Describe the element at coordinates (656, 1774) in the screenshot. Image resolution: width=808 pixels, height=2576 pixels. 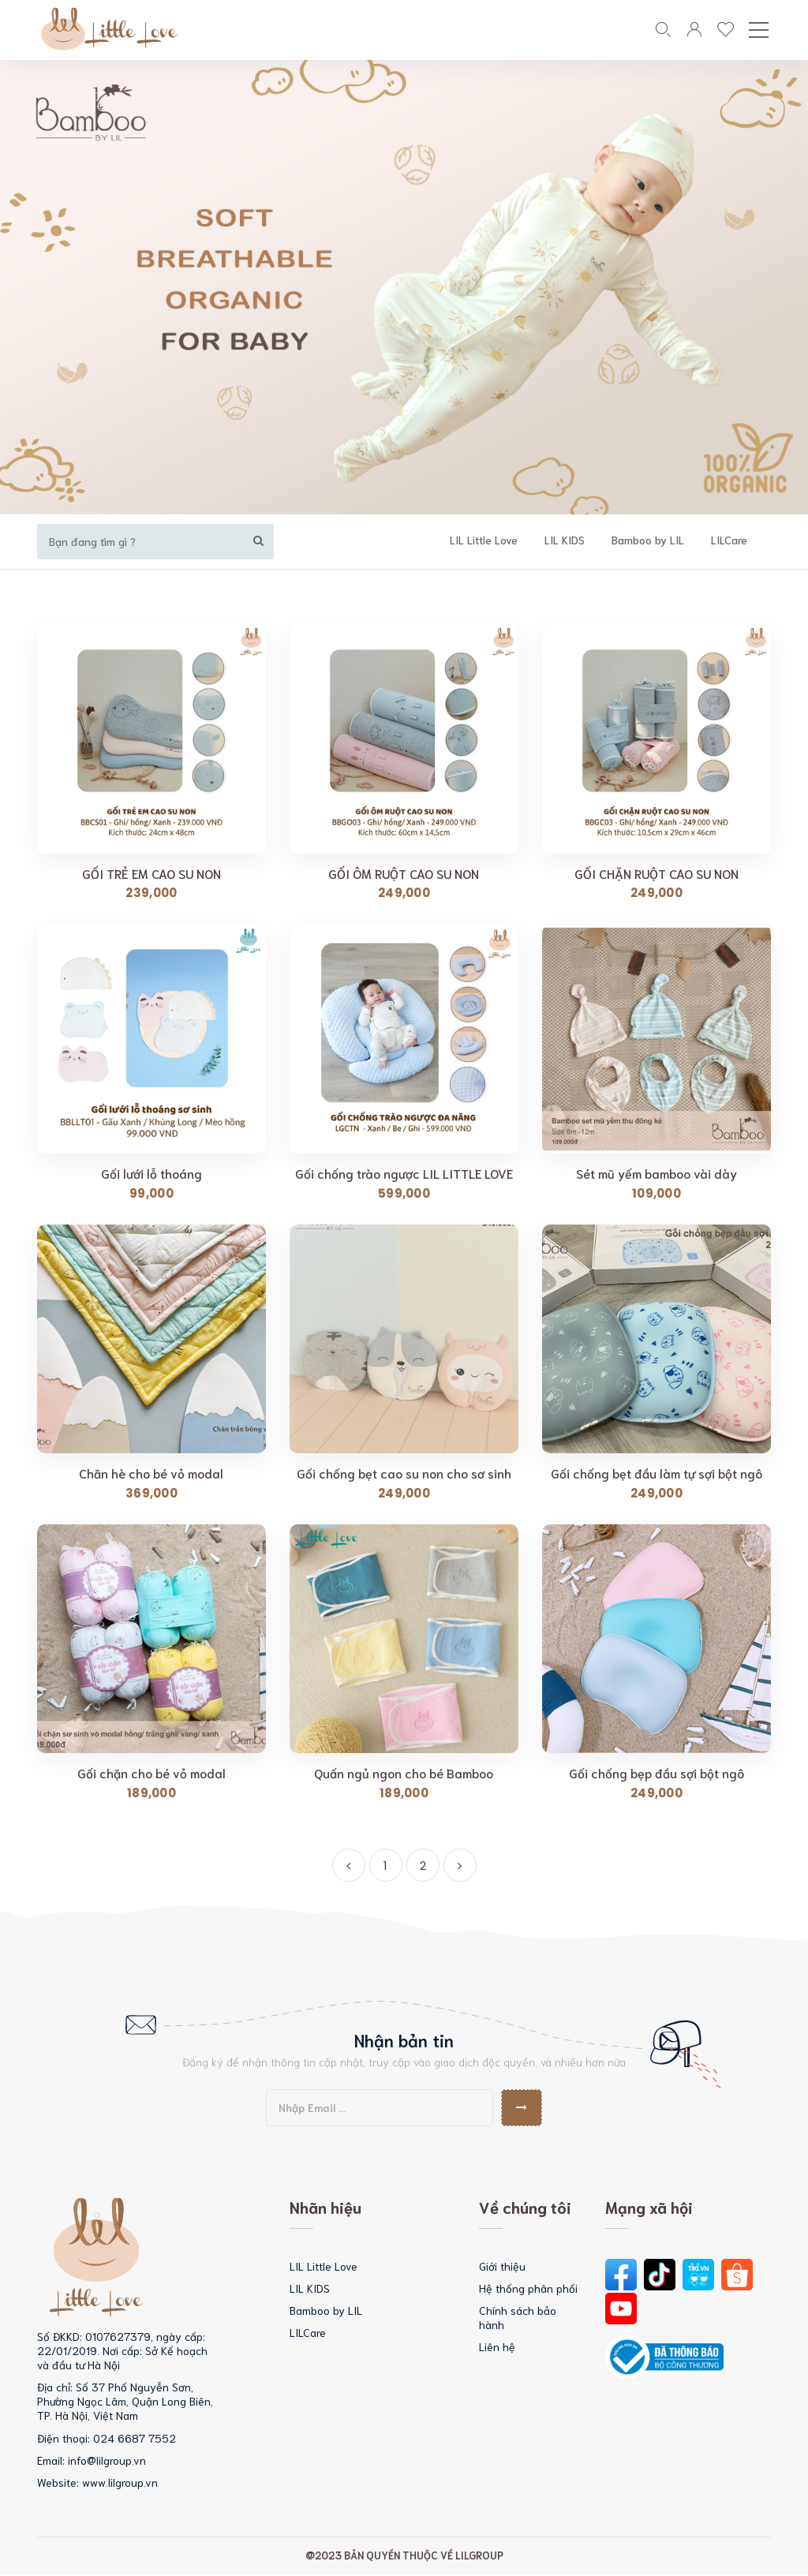
I see `Gối chống bẹp đầu sợi bột ngô` at that location.